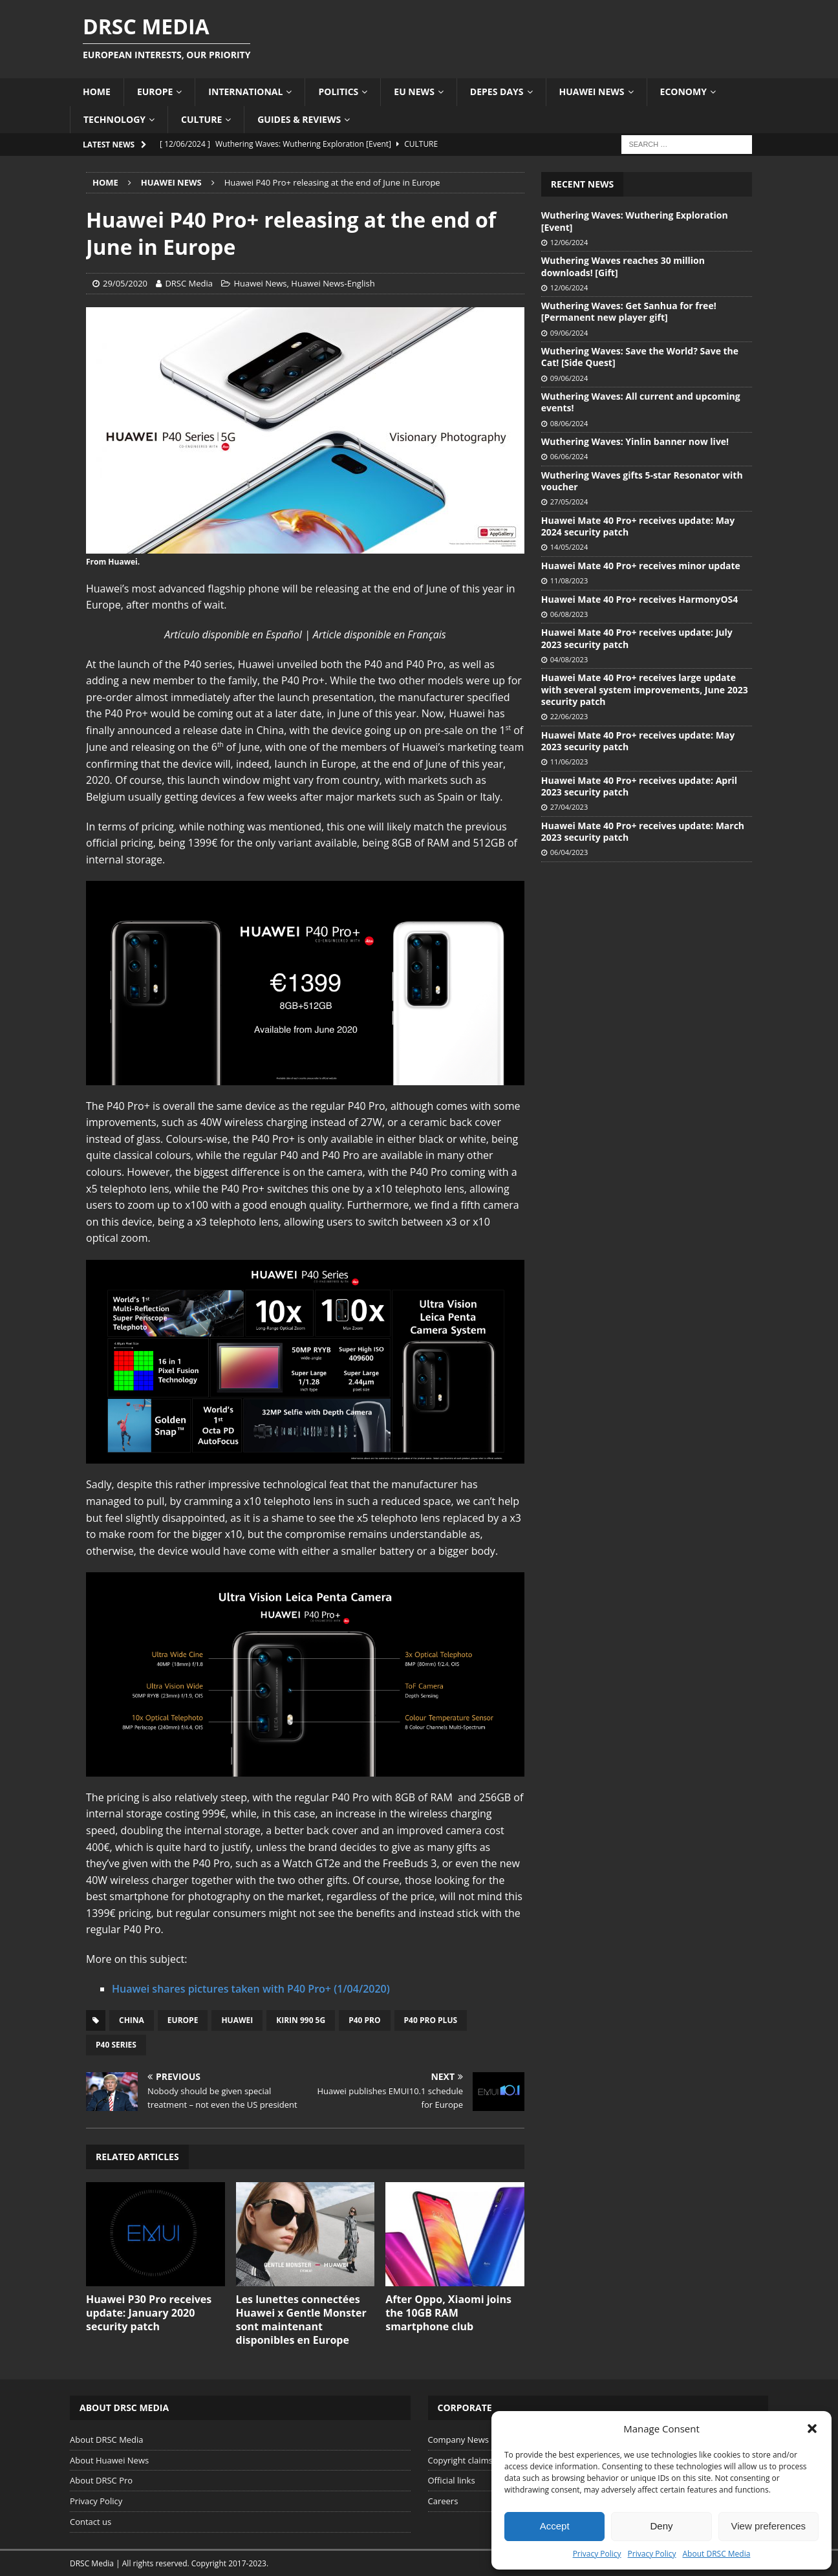 This screenshot has width=838, height=2576. What do you see at coordinates (768, 2525) in the screenshot?
I see `View preferences` at bounding box center [768, 2525].